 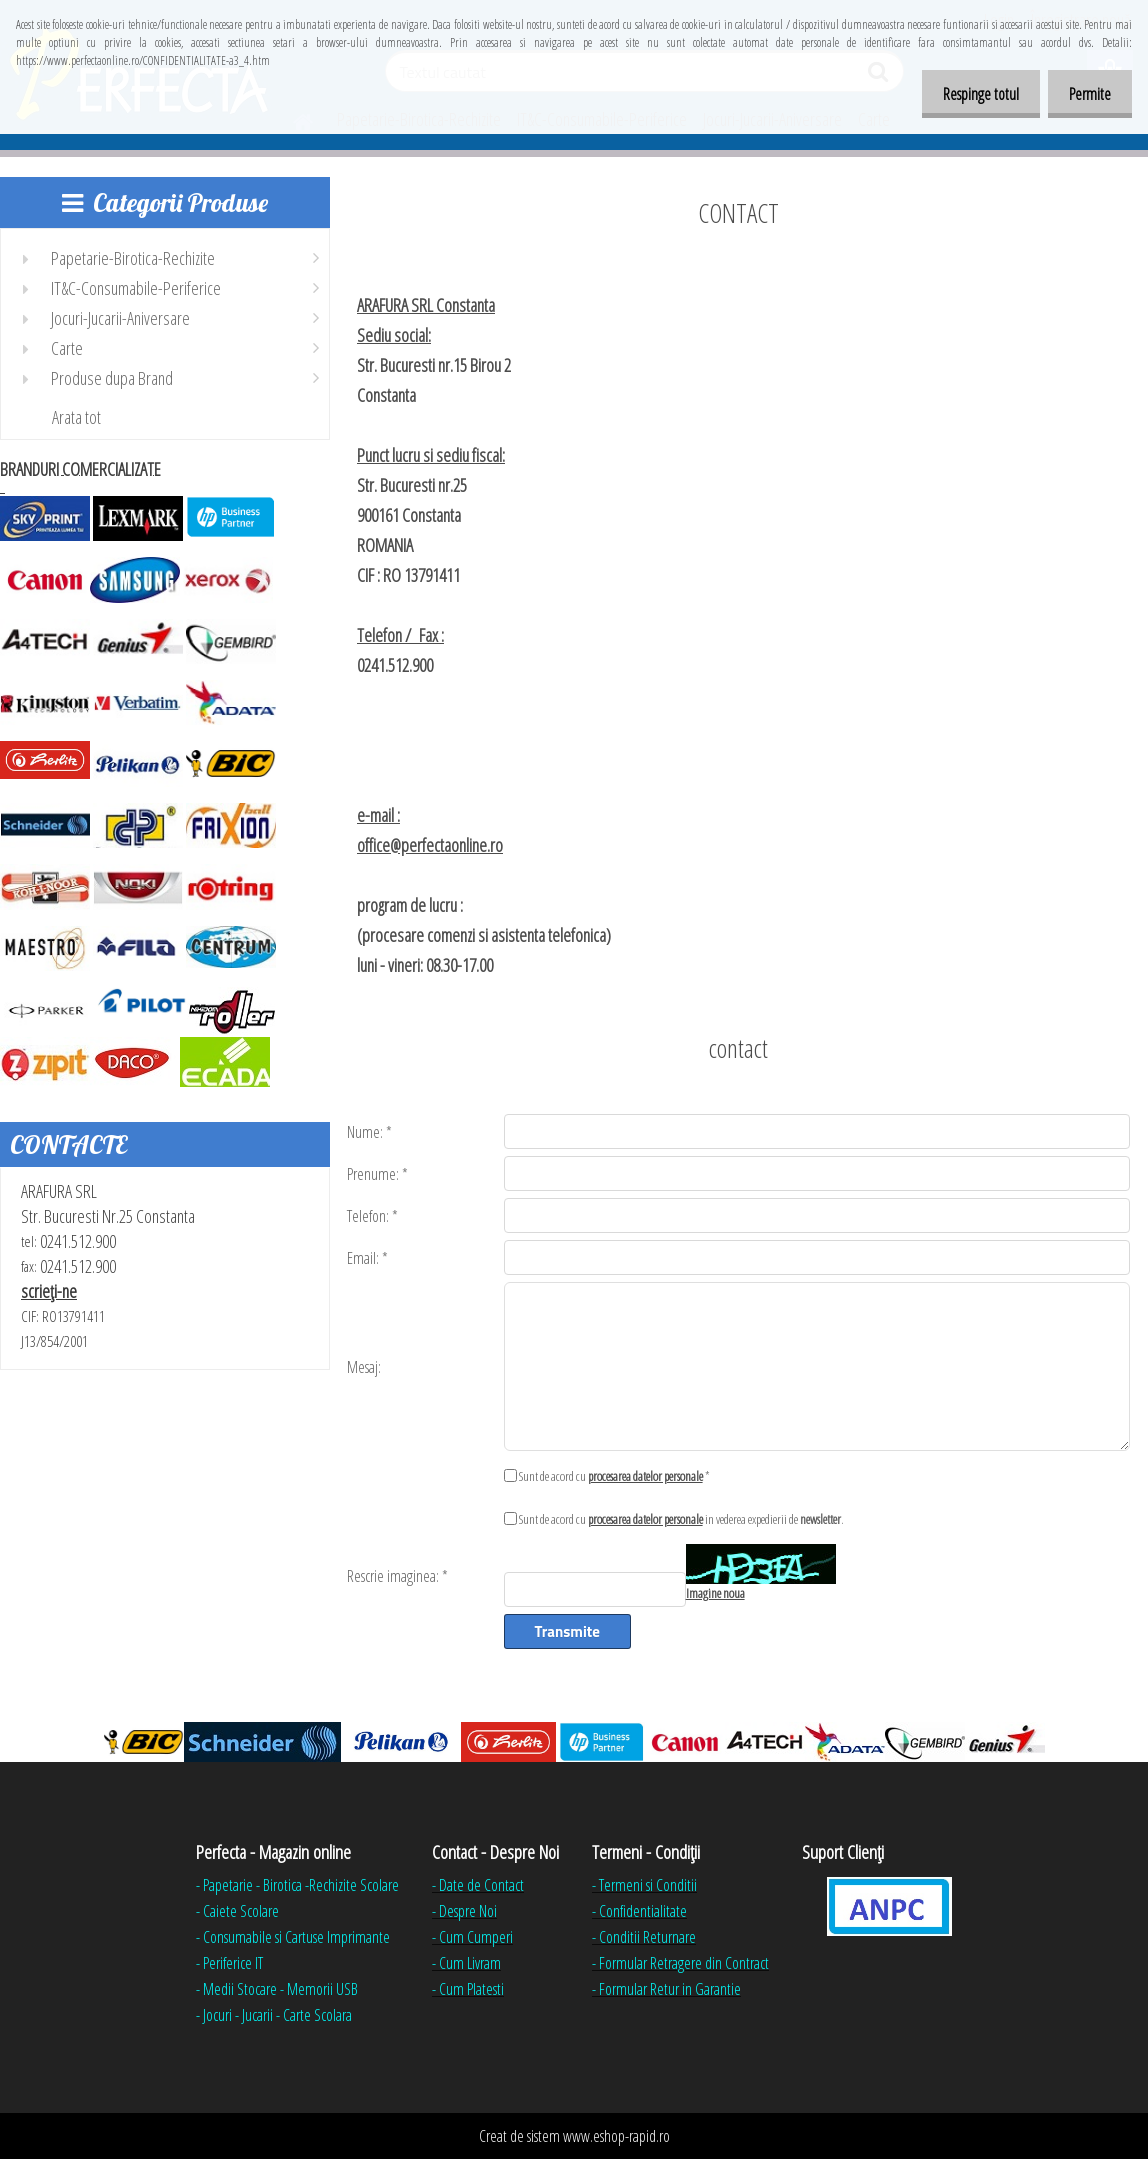 I want to click on Sunt de acord cu *, so click(x=614, y=1476).